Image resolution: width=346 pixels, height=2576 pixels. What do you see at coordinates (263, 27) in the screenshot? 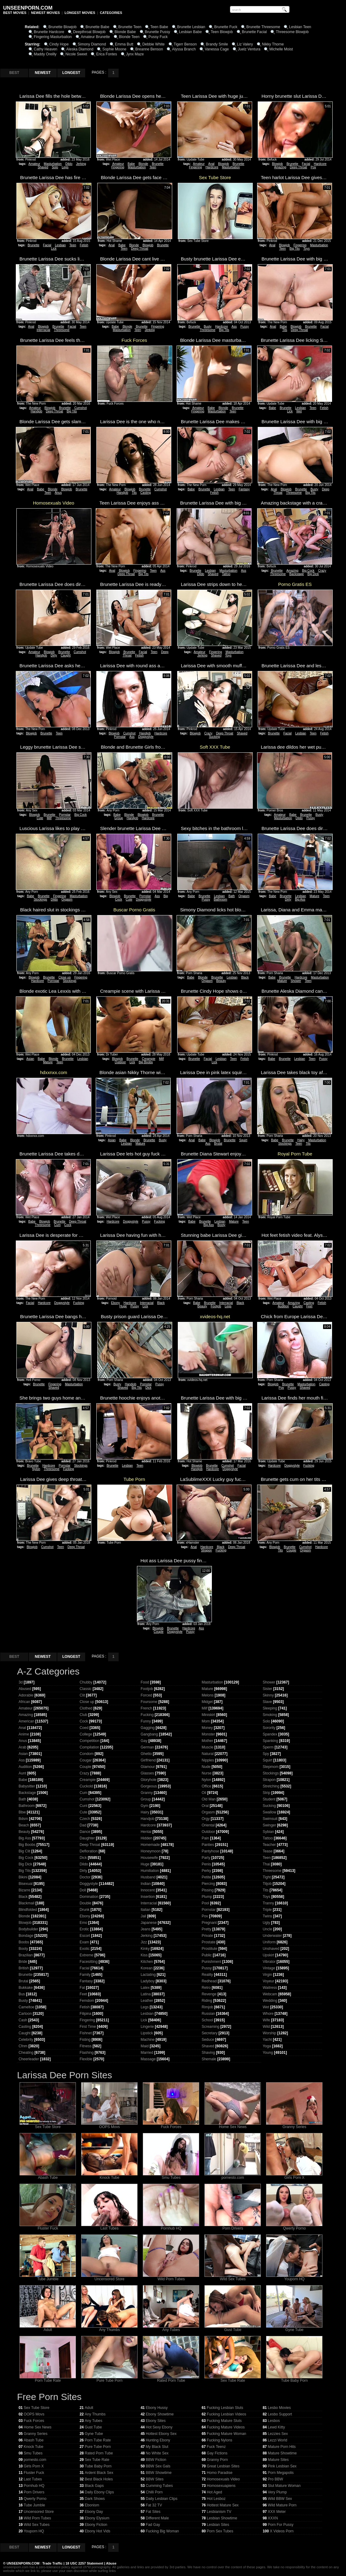
I see `Brunette Threesome` at bounding box center [263, 27].